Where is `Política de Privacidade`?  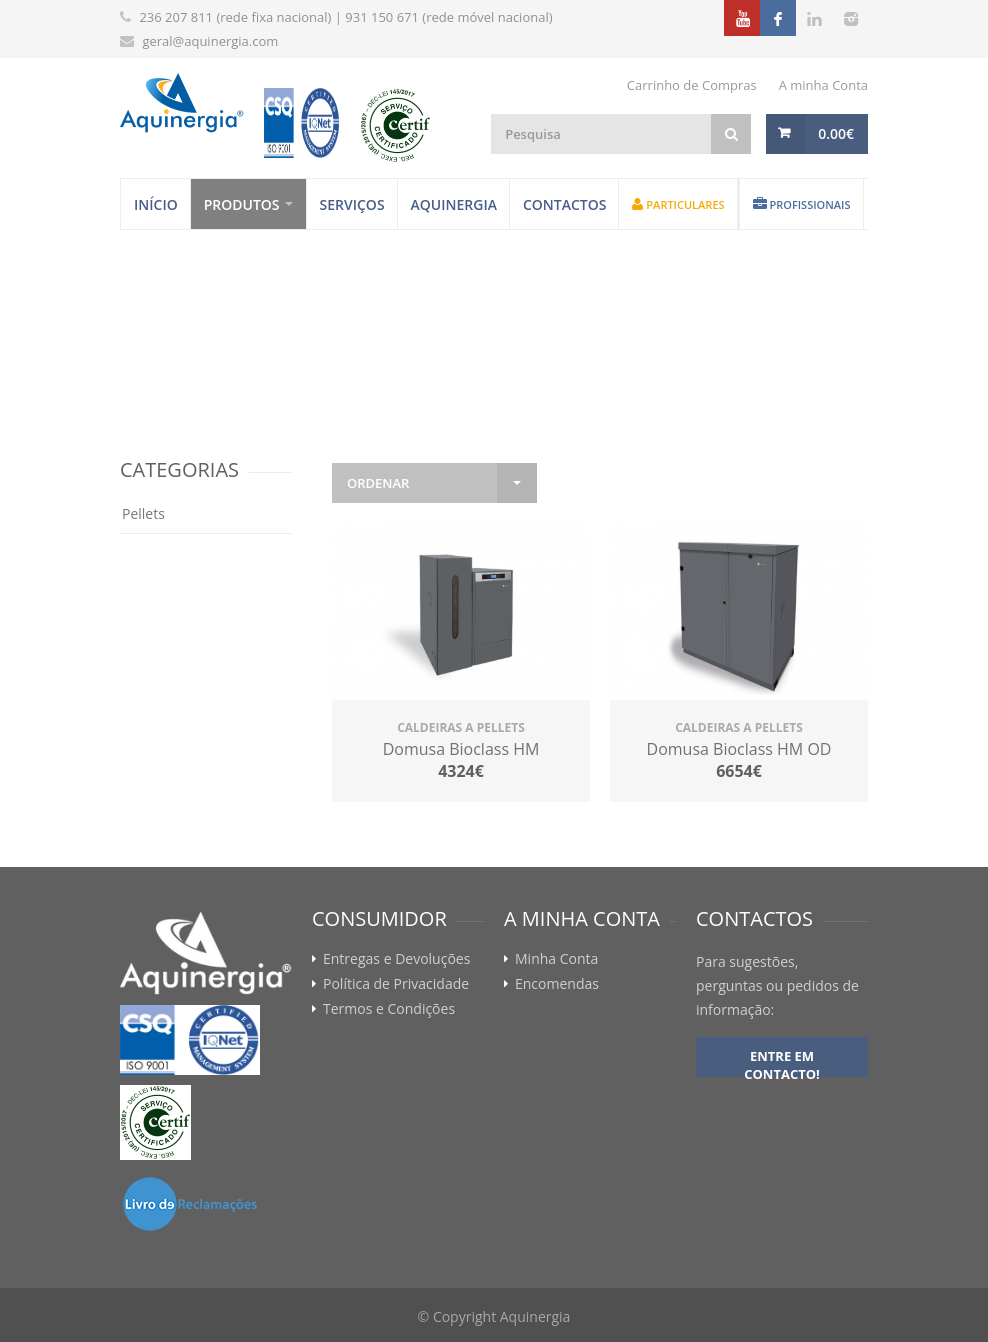
Política de Privacidade is located at coordinates (396, 984).